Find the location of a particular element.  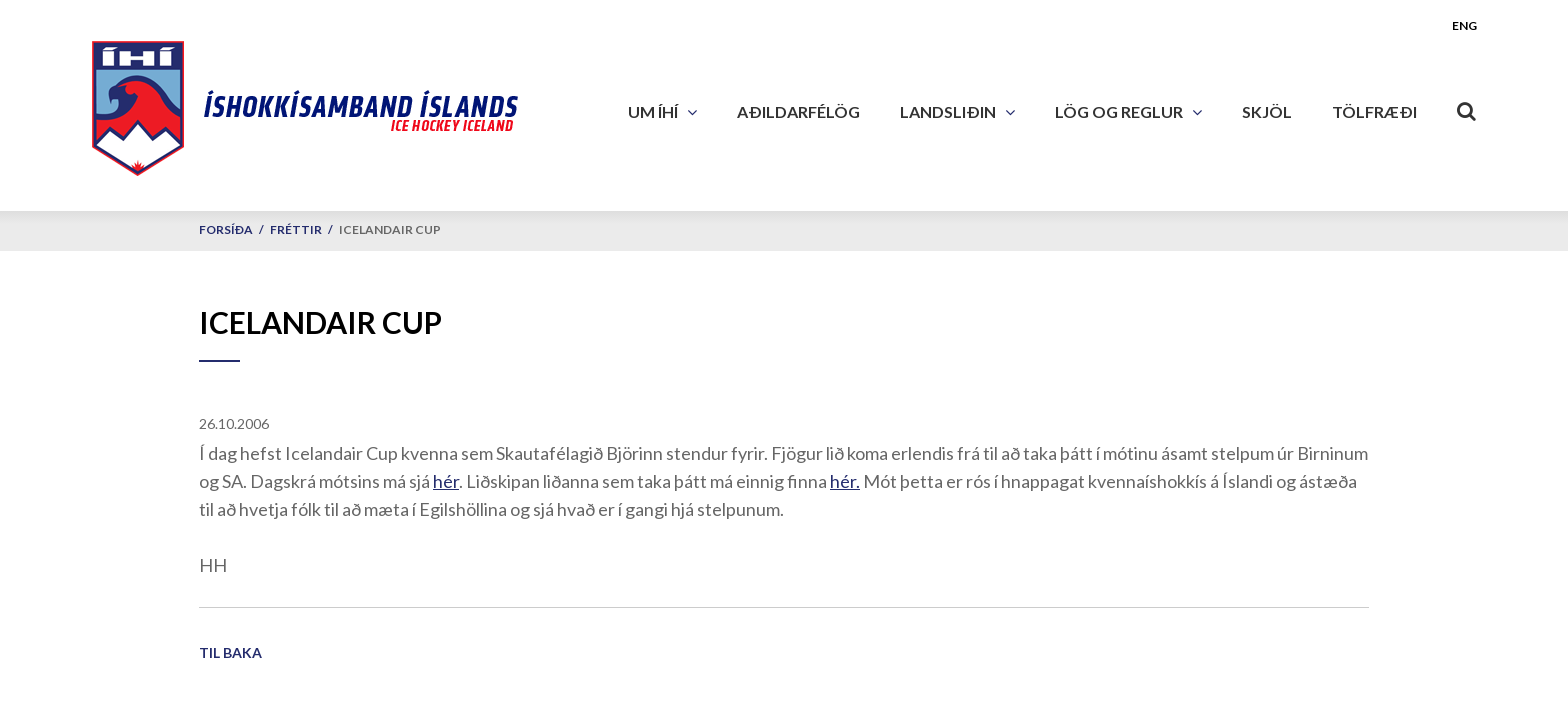

hér. is located at coordinates (845, 481).